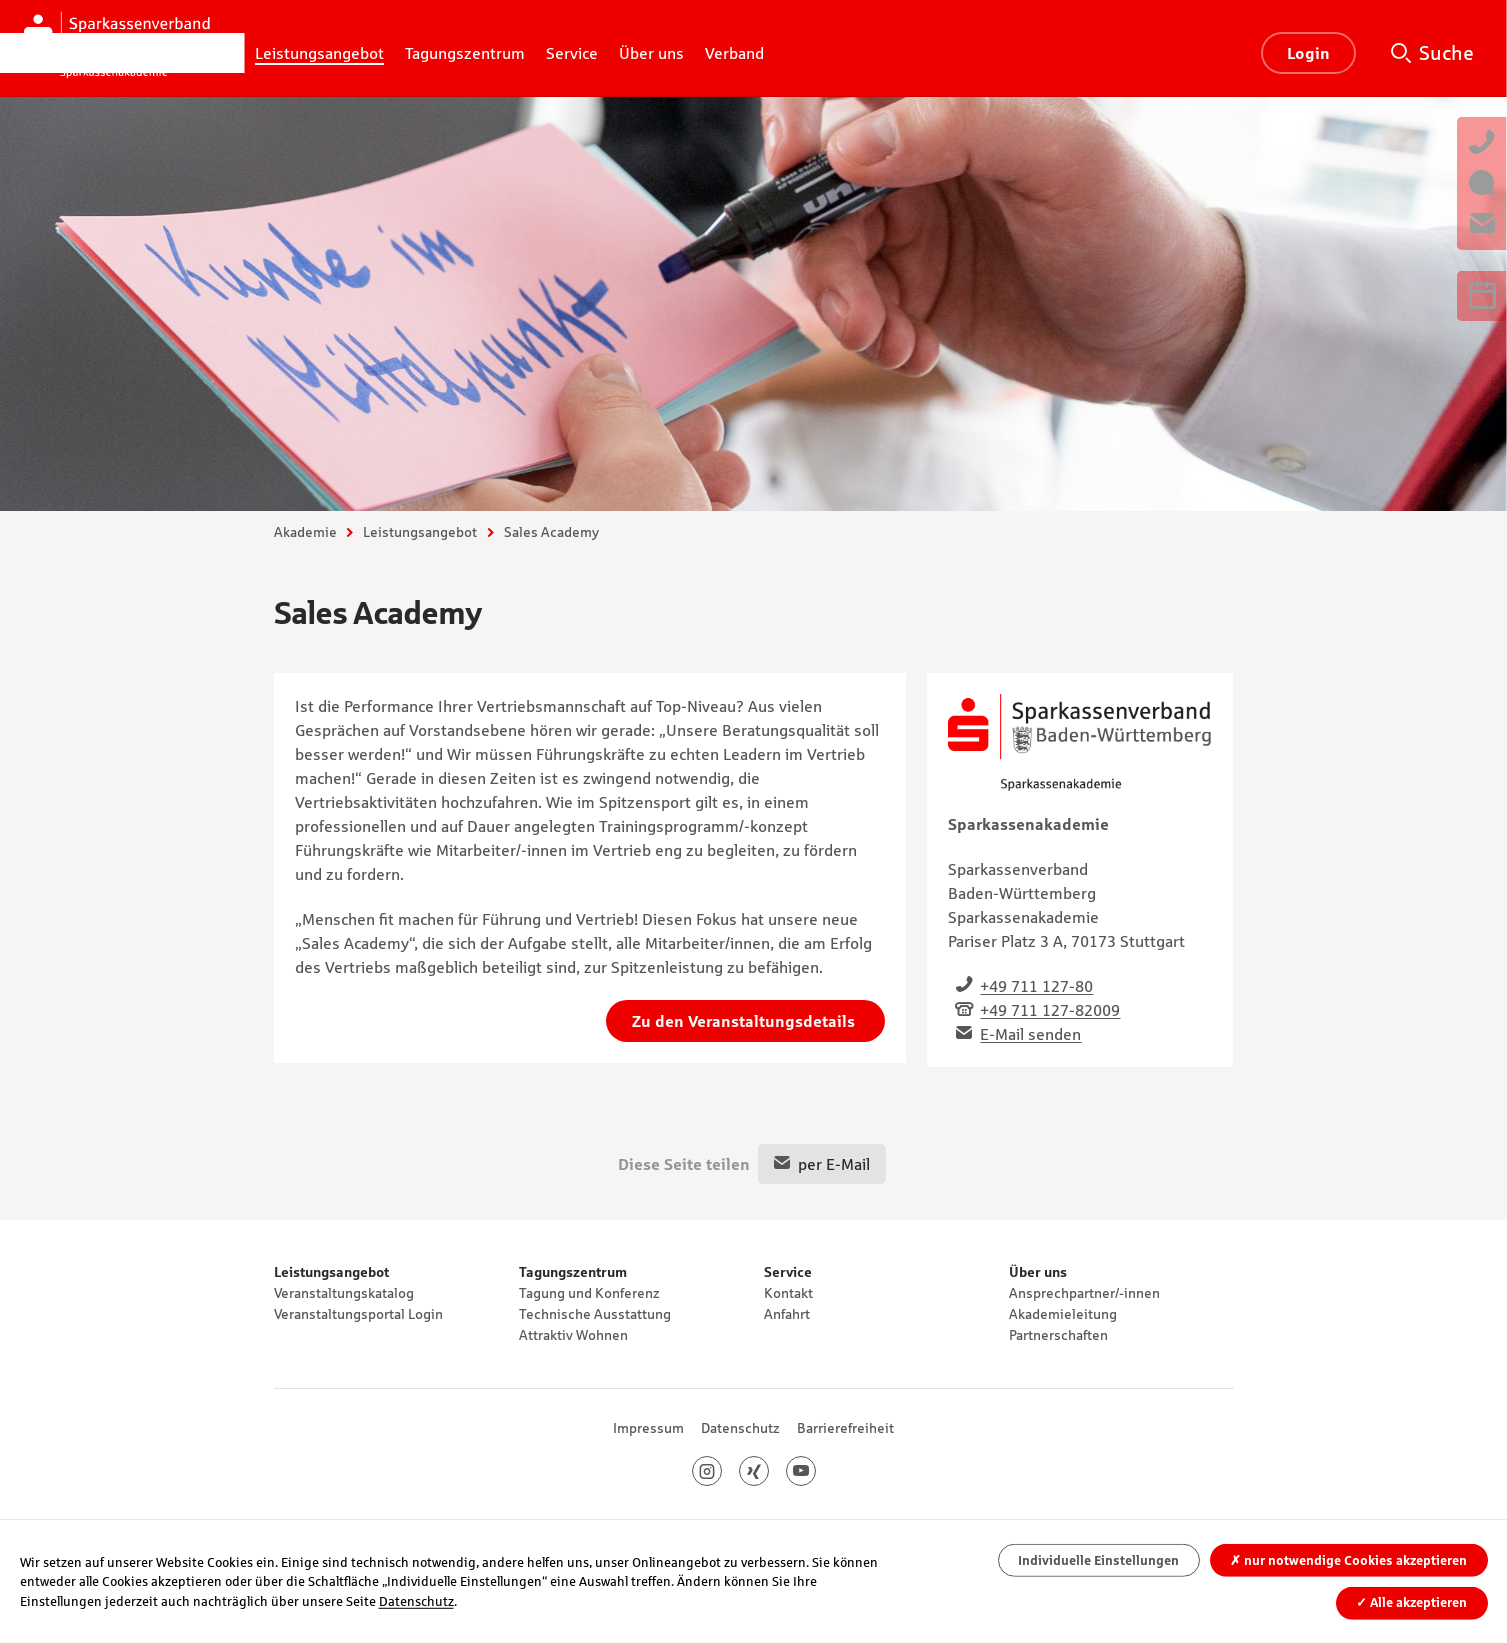 This screenshot has width=1507, height=1643. I want to click on Kontakt, so click(788, 1293).